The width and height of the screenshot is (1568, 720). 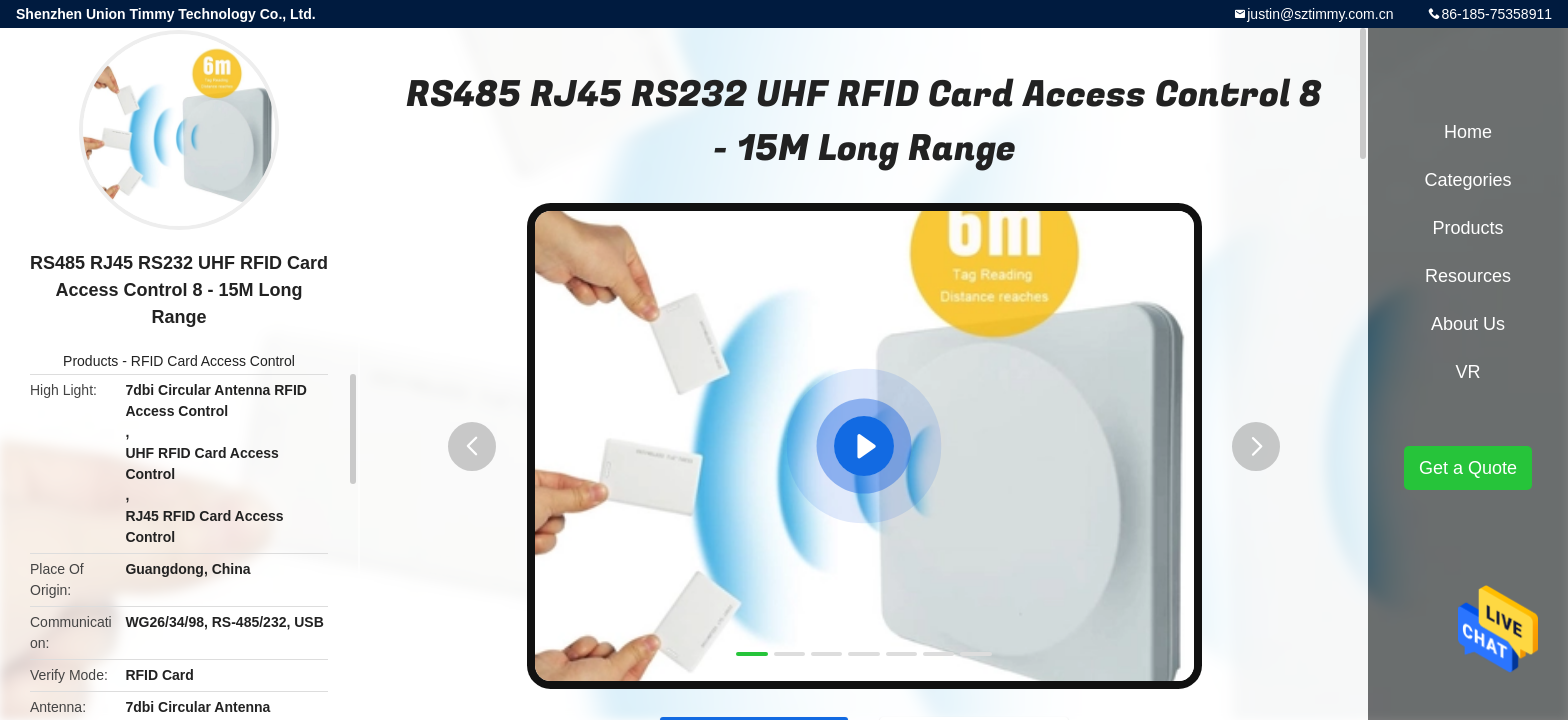 What do you see at coordinates (1468, 276) in the screenshot?
I see `Resources` at bounding box center [1468, 276].